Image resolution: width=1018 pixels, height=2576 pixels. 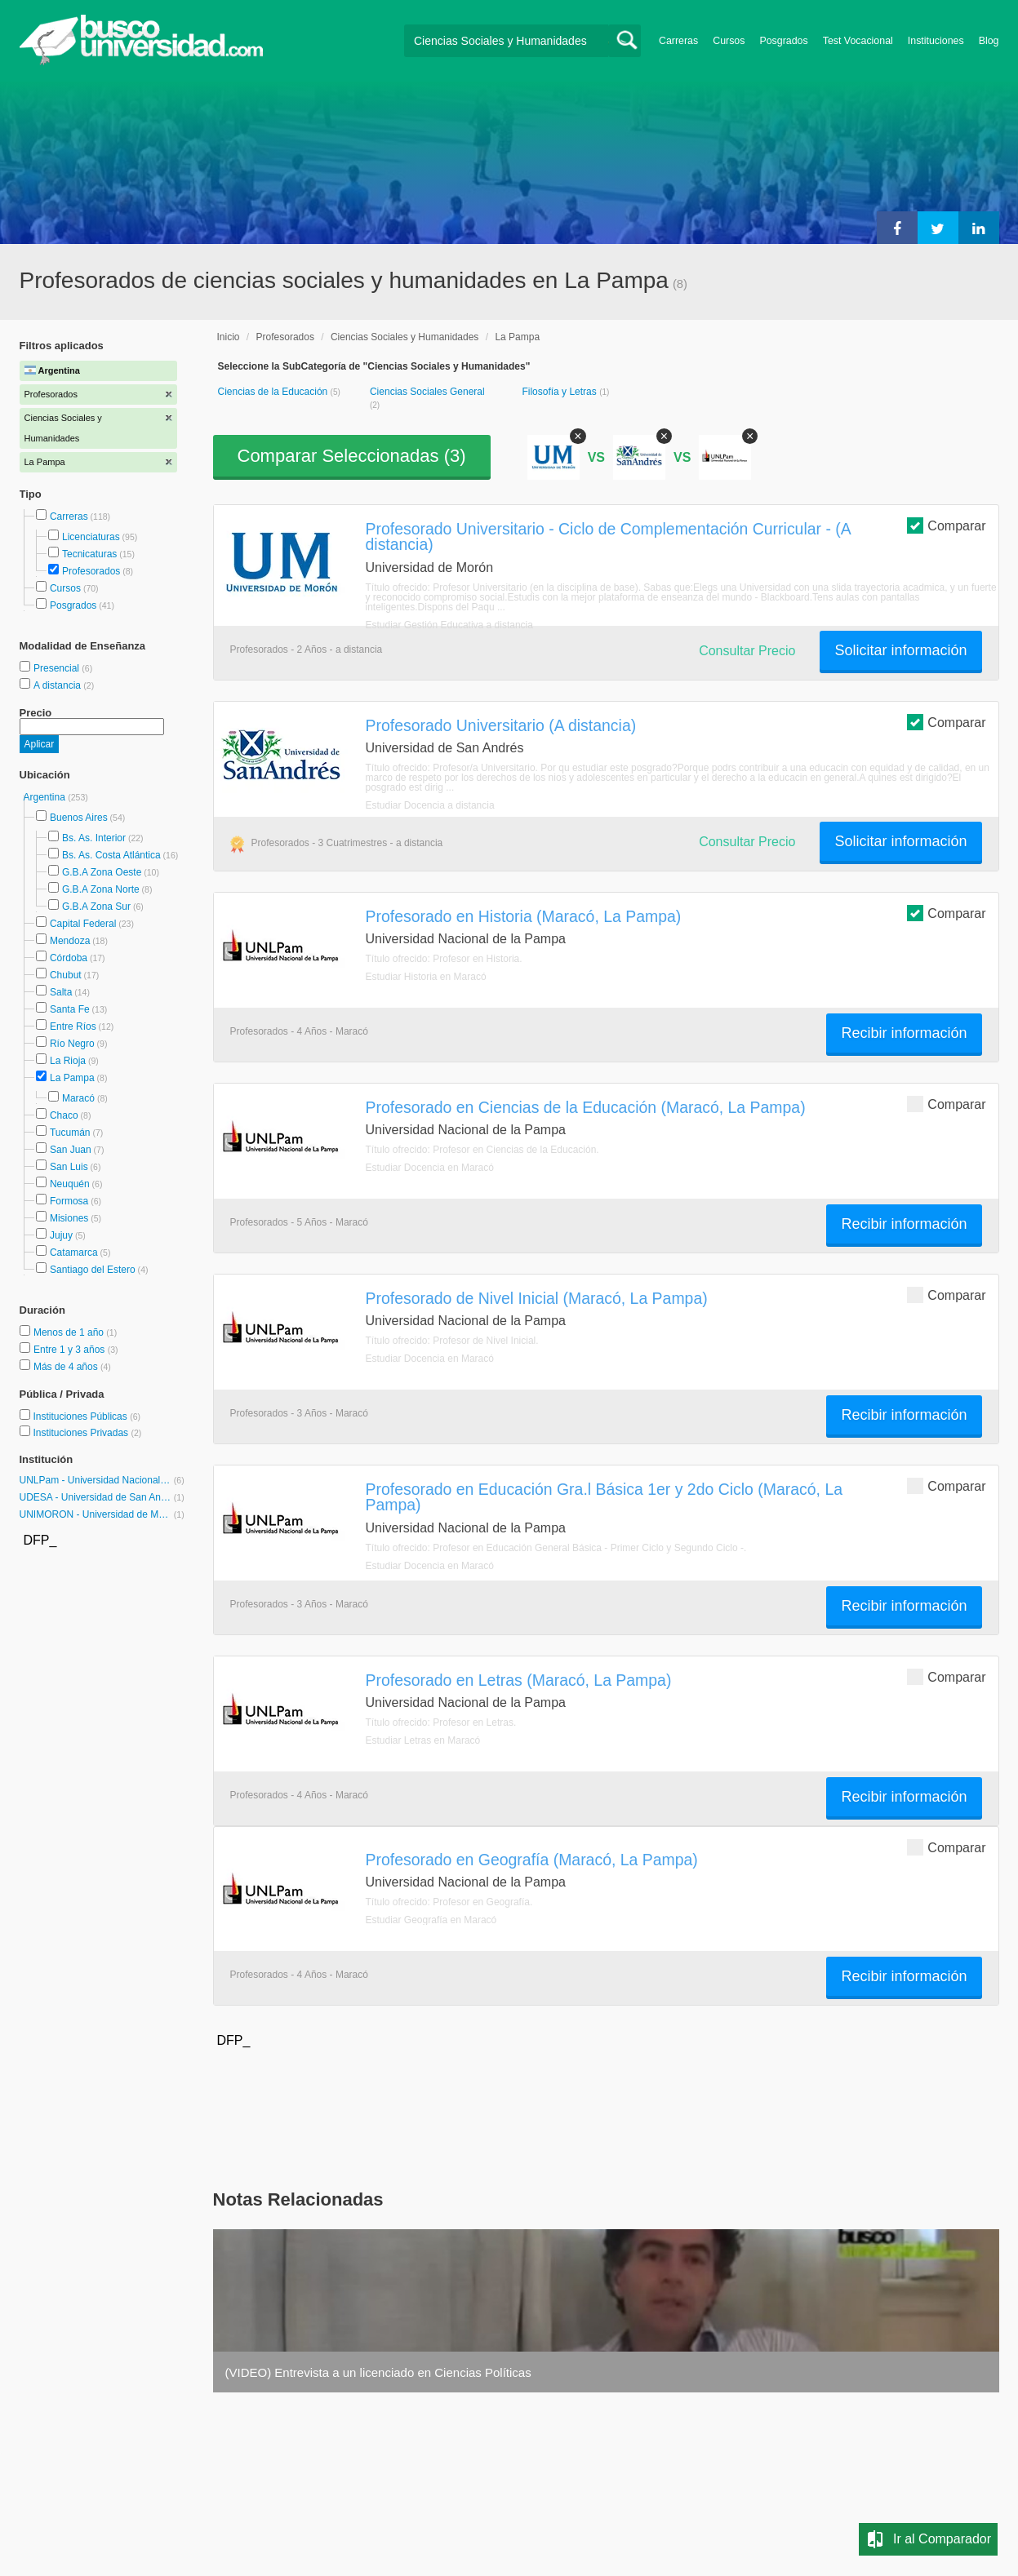 What do you see at coordinates (68, 1060) in the screenshot?
I see `La Rioja` at bounding box center [68, 1060].